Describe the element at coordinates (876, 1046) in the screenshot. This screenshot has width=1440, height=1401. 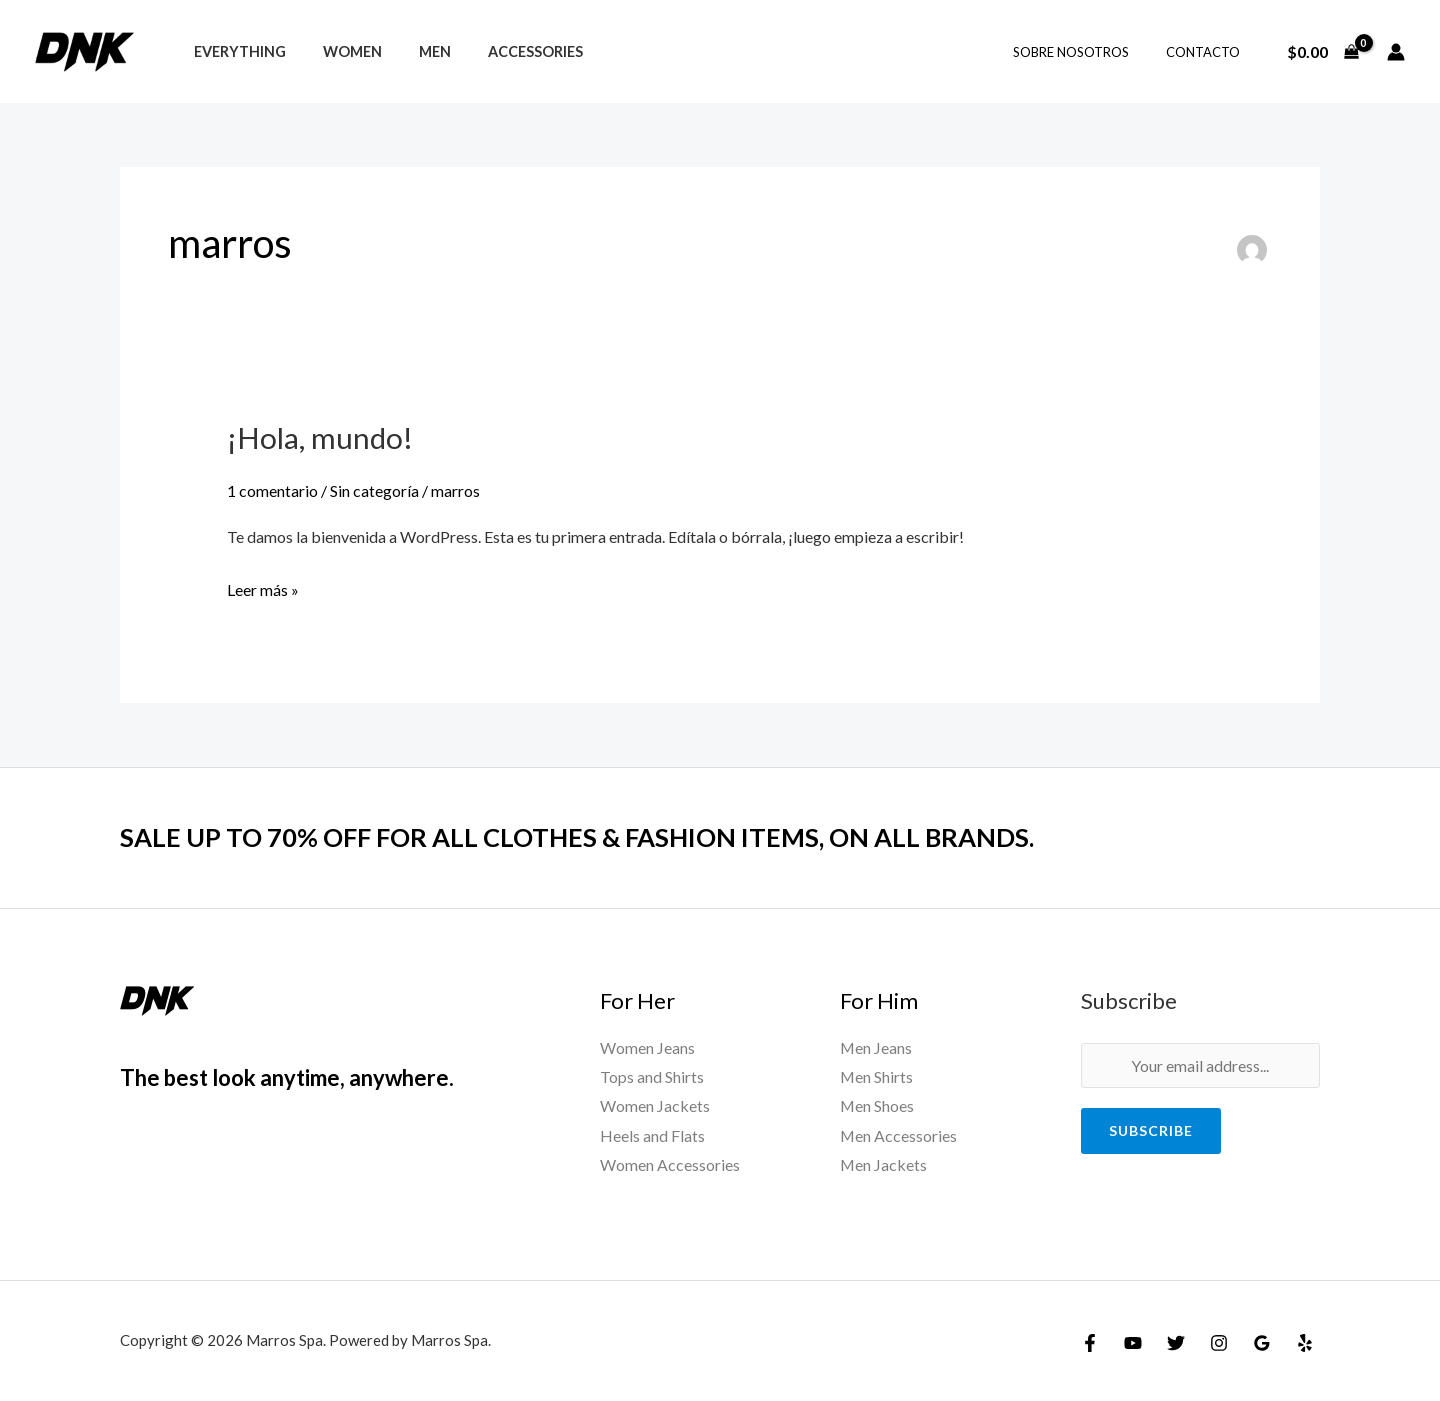
I see `Men Jeans` at that location.